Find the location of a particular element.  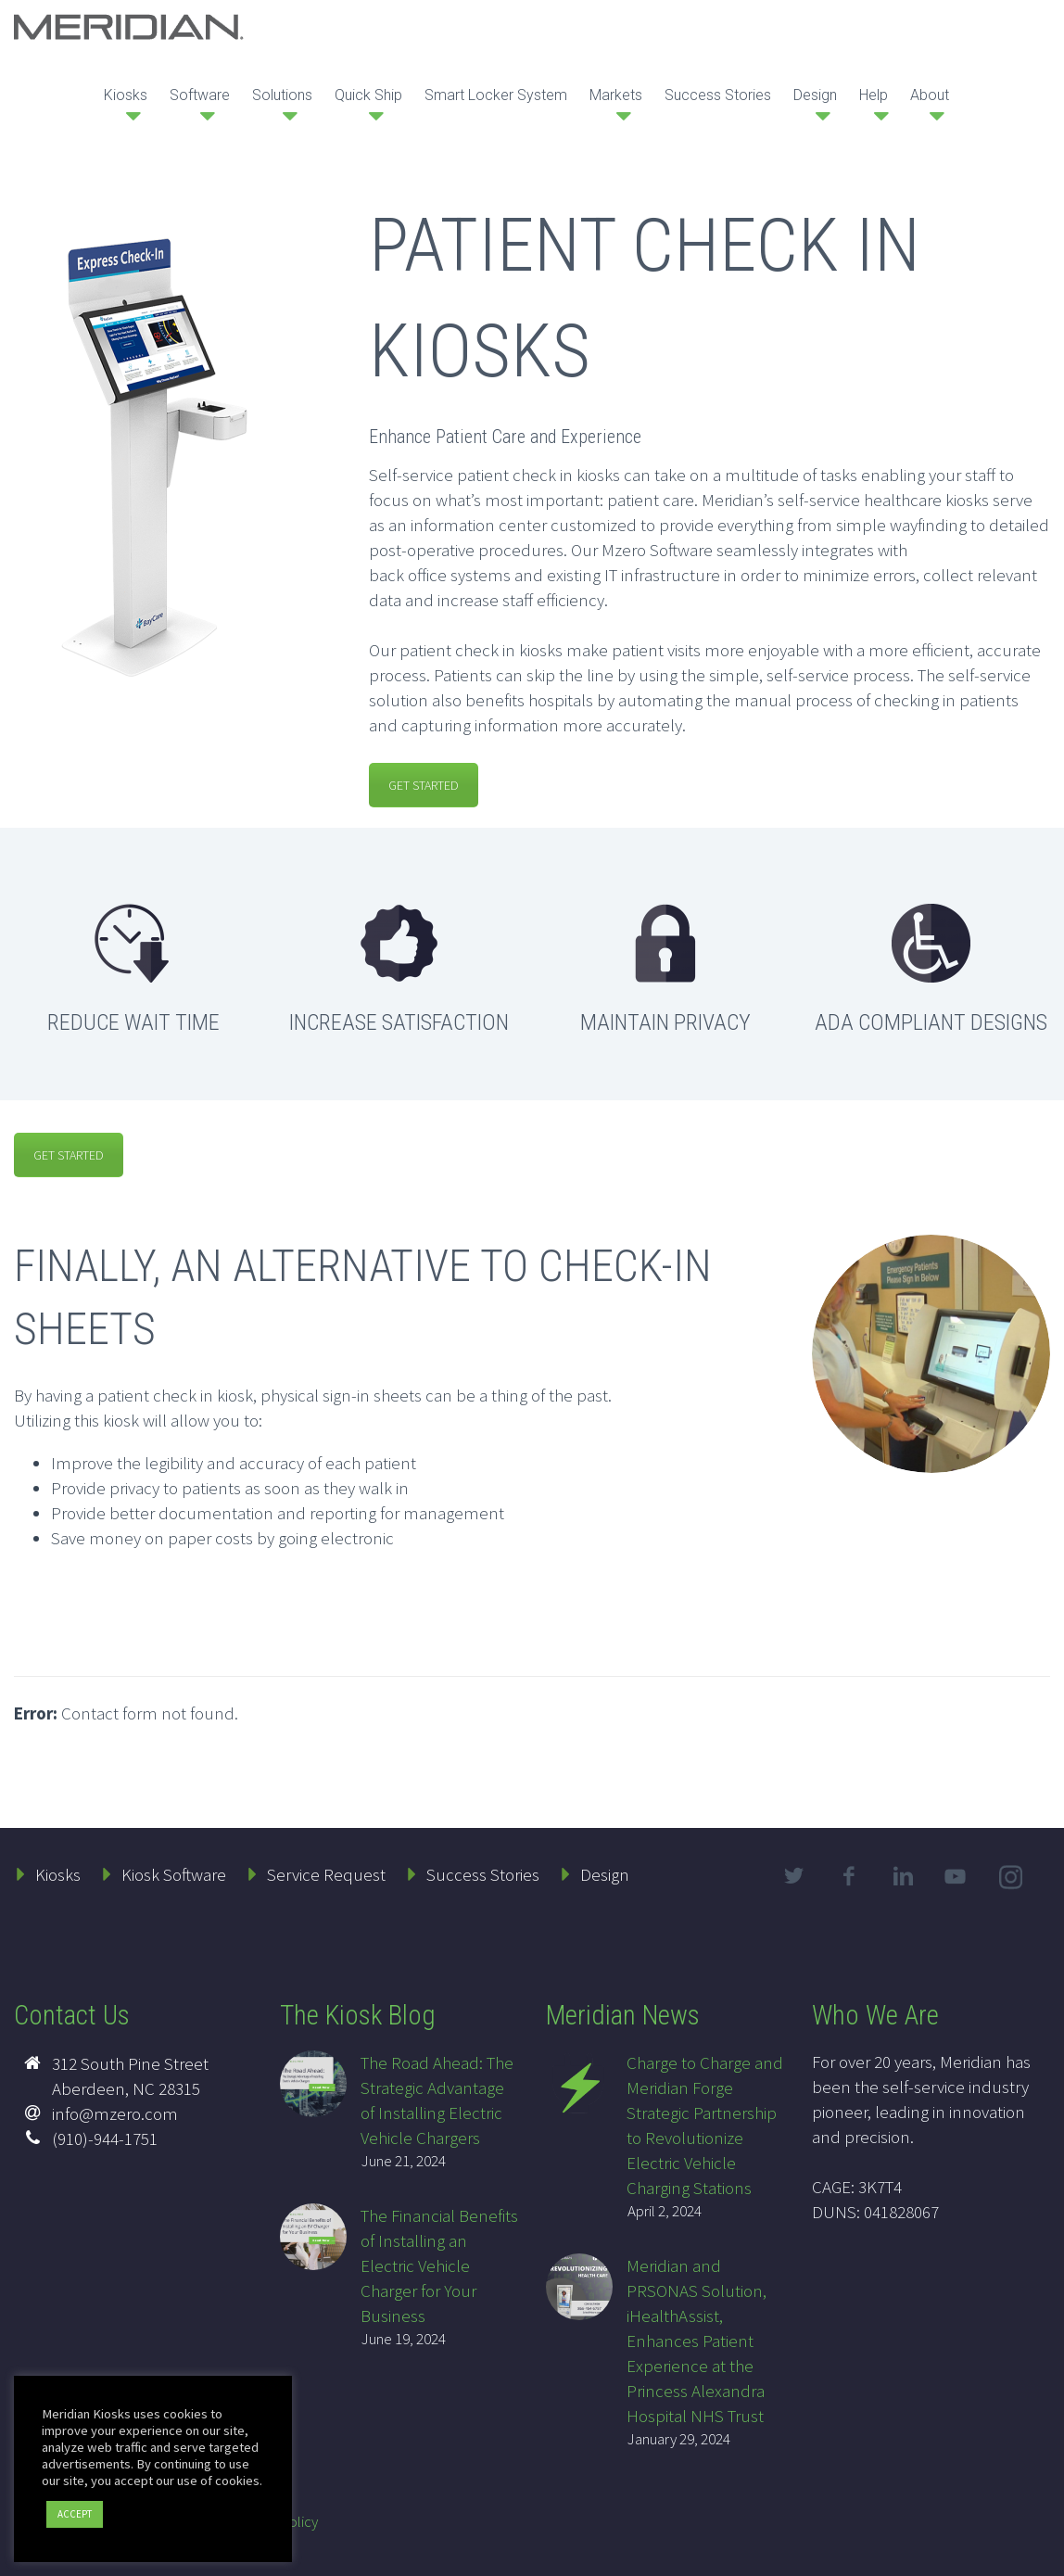

Quick Ship is located at coordinates (368, 95).